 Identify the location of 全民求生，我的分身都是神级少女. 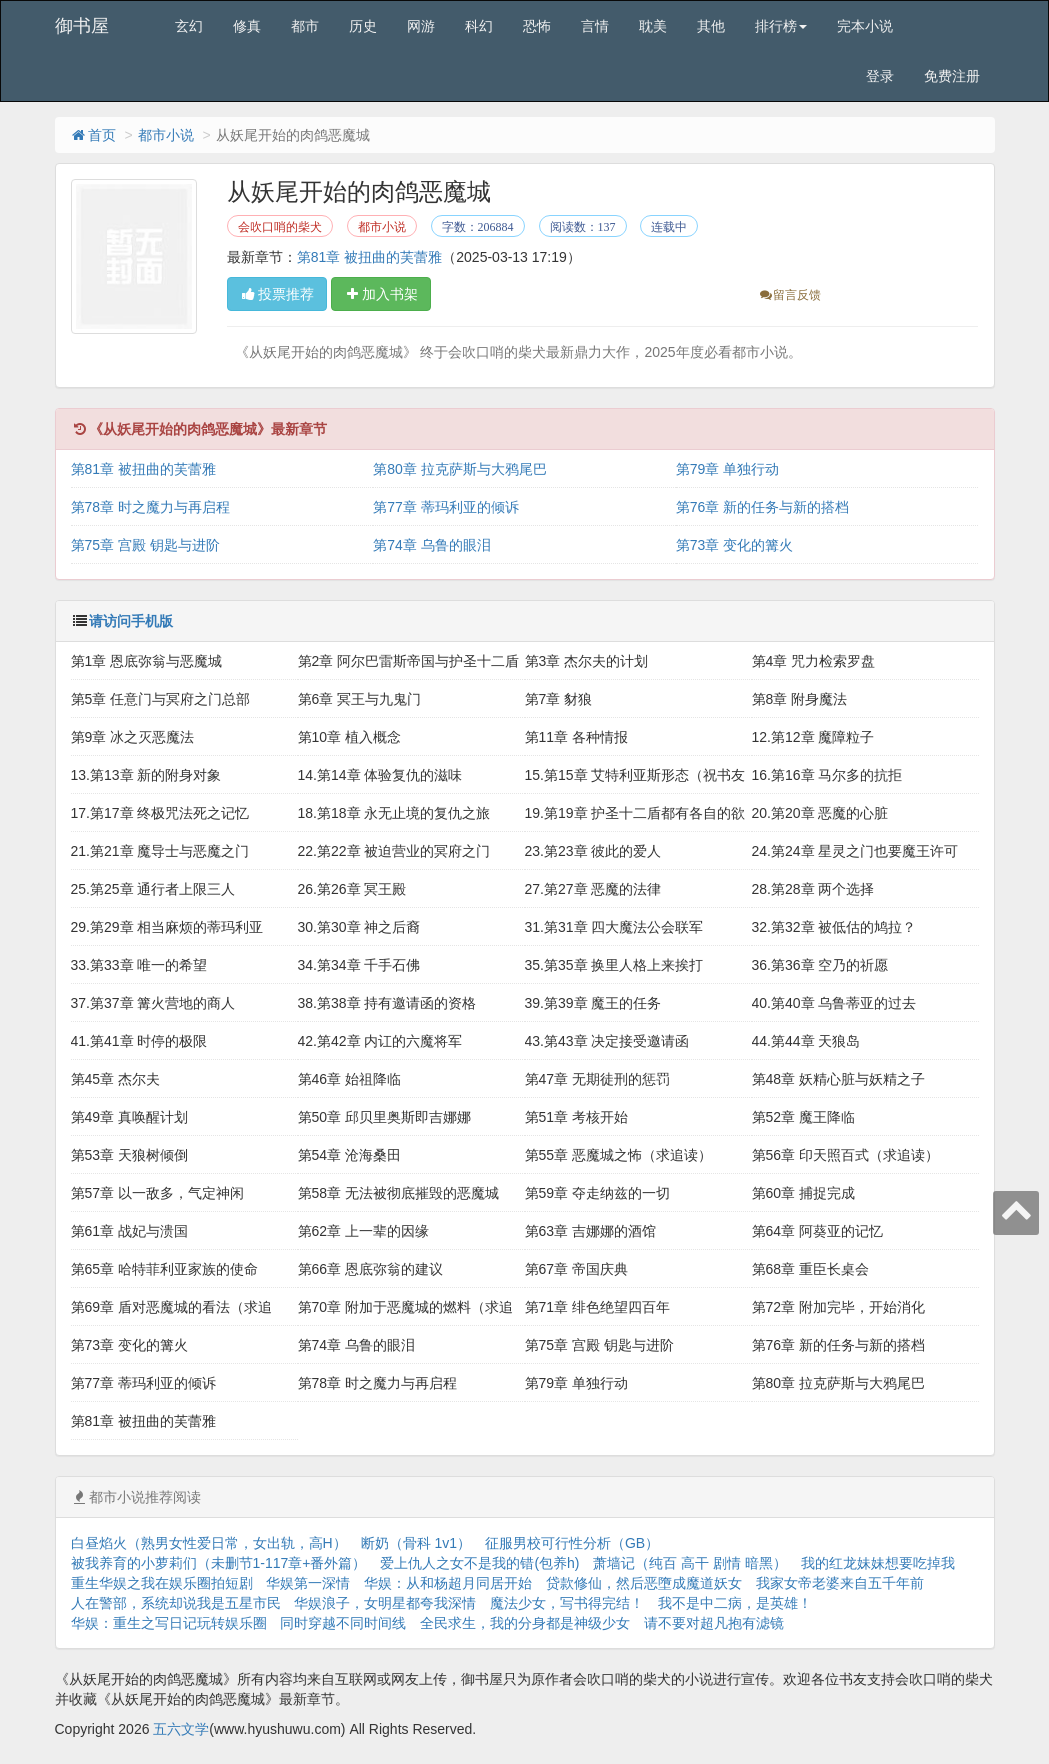
(525, 1623).